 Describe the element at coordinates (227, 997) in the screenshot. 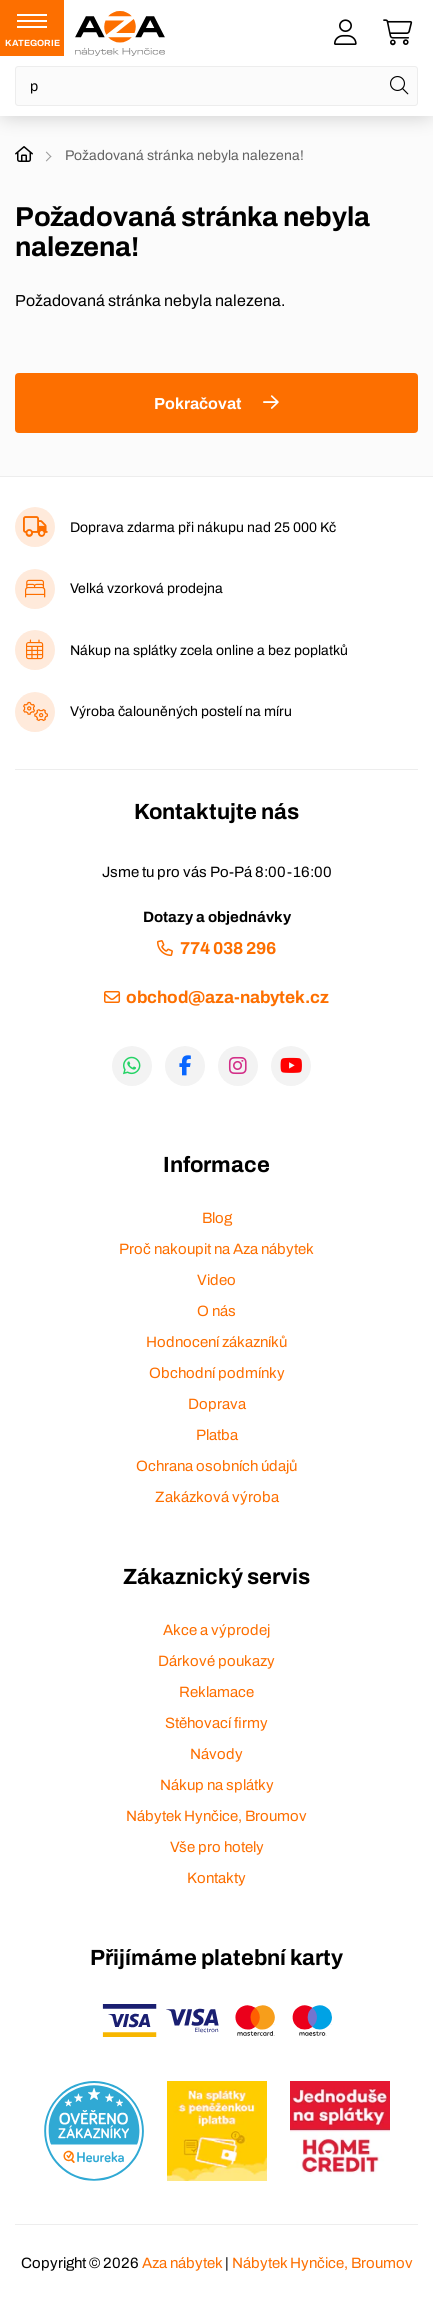

I see `obchod@aza-nabytek.cz` at that location.